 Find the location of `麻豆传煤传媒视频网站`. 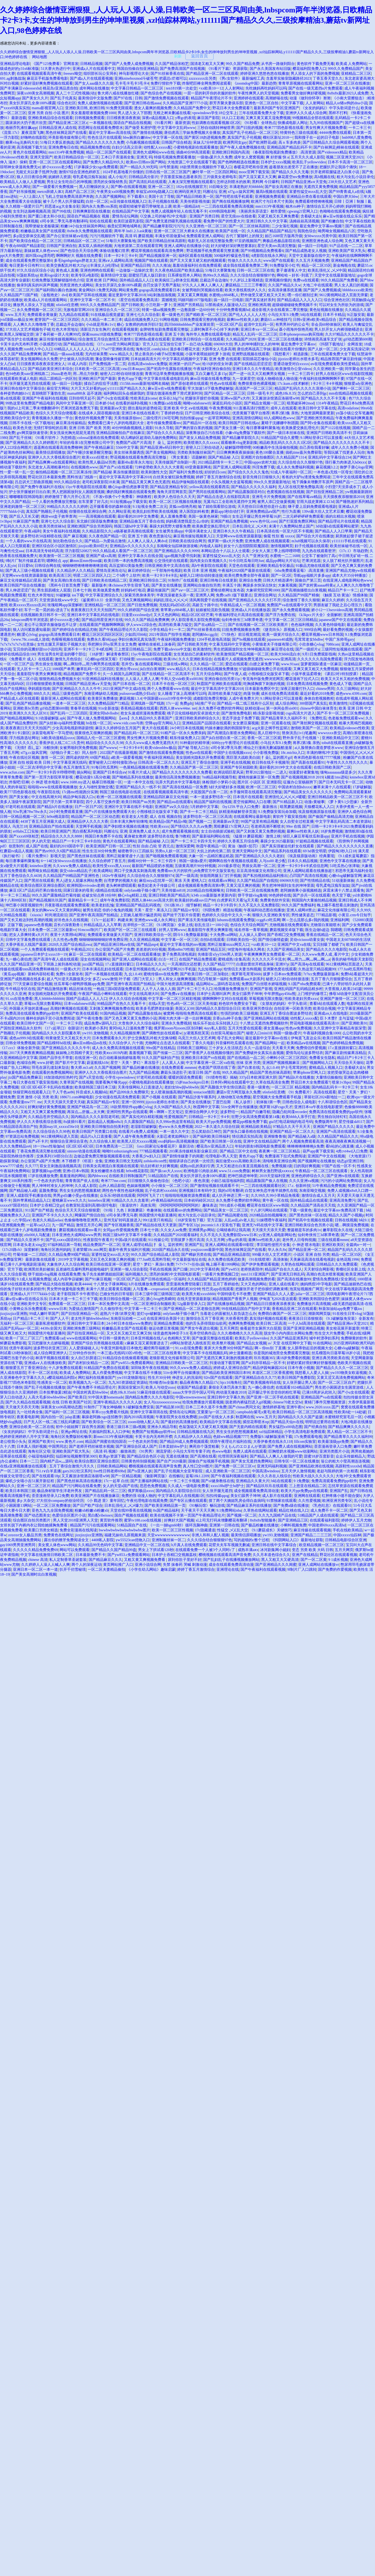

麻豆传煤传媒视频网站 is located at coordinates (58, 339).